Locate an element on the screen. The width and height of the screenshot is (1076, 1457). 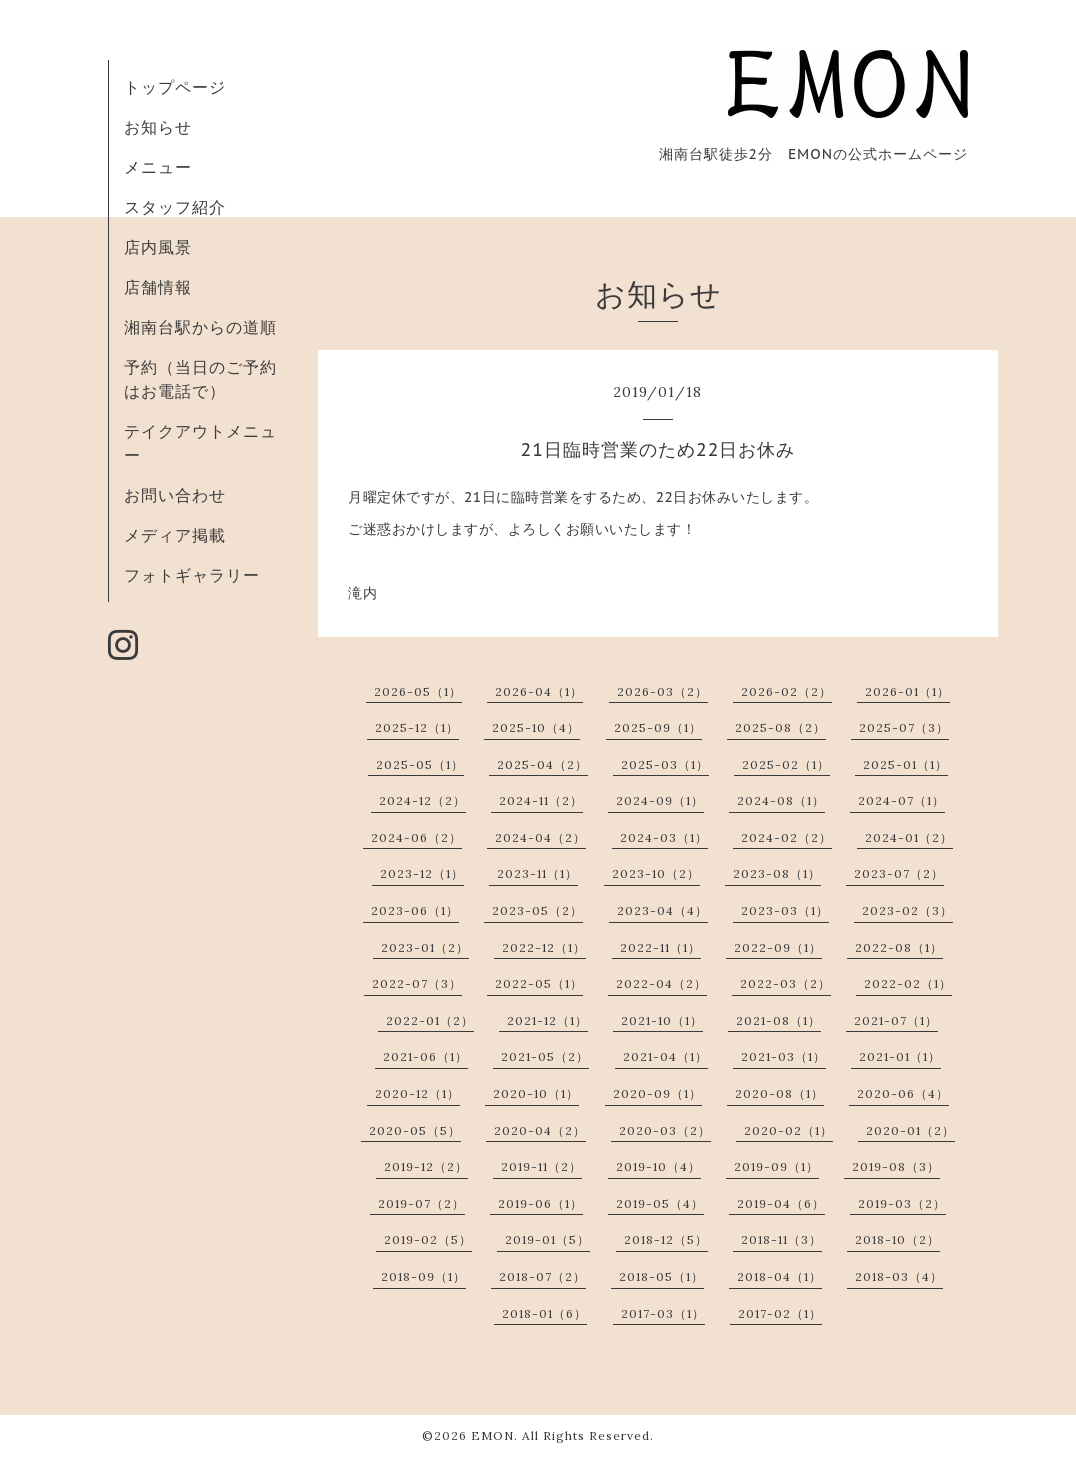
お問い合わせ is located at coordinates (175, 495).